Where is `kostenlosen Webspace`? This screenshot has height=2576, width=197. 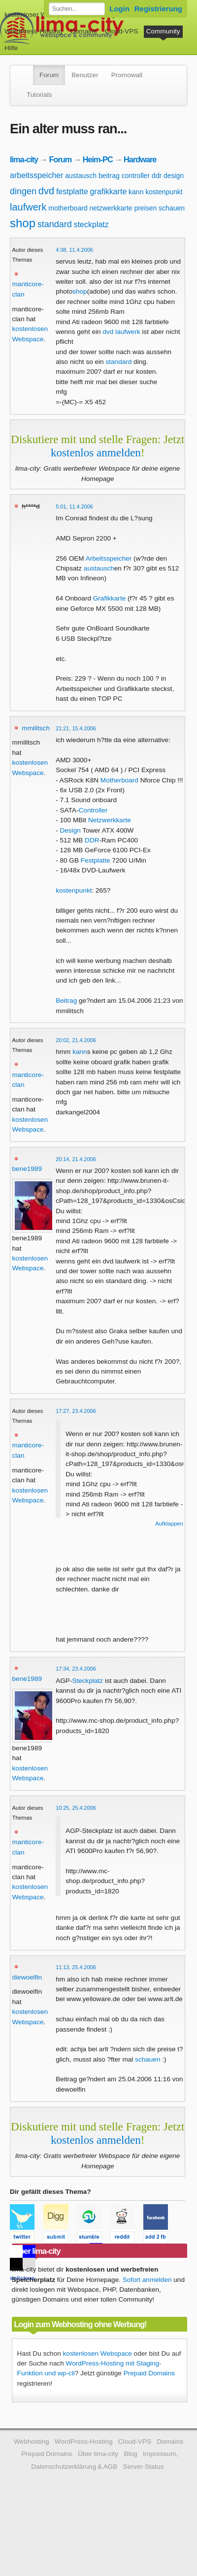
kostenlosen Webspace is located at coordinates (97, 2353).